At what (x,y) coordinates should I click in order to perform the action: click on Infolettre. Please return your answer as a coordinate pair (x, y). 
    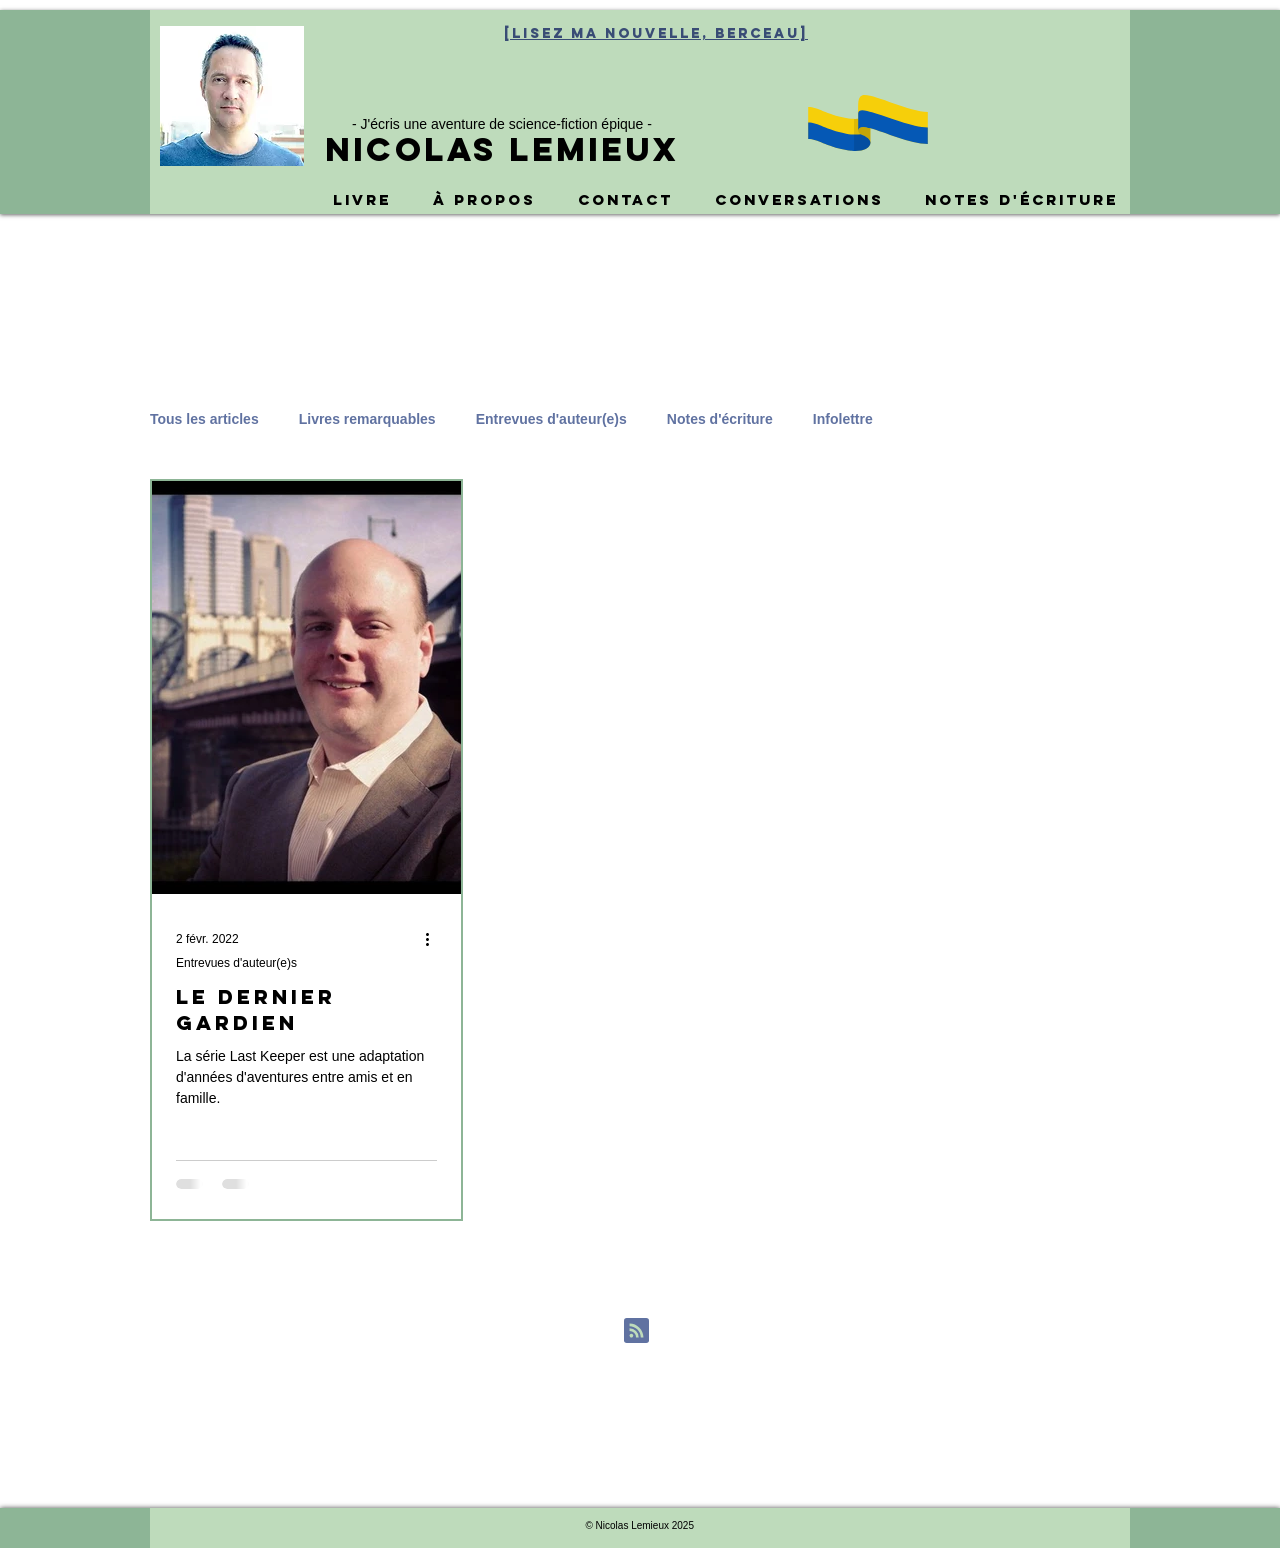
    Looking at the image, I should click on (843, 419).